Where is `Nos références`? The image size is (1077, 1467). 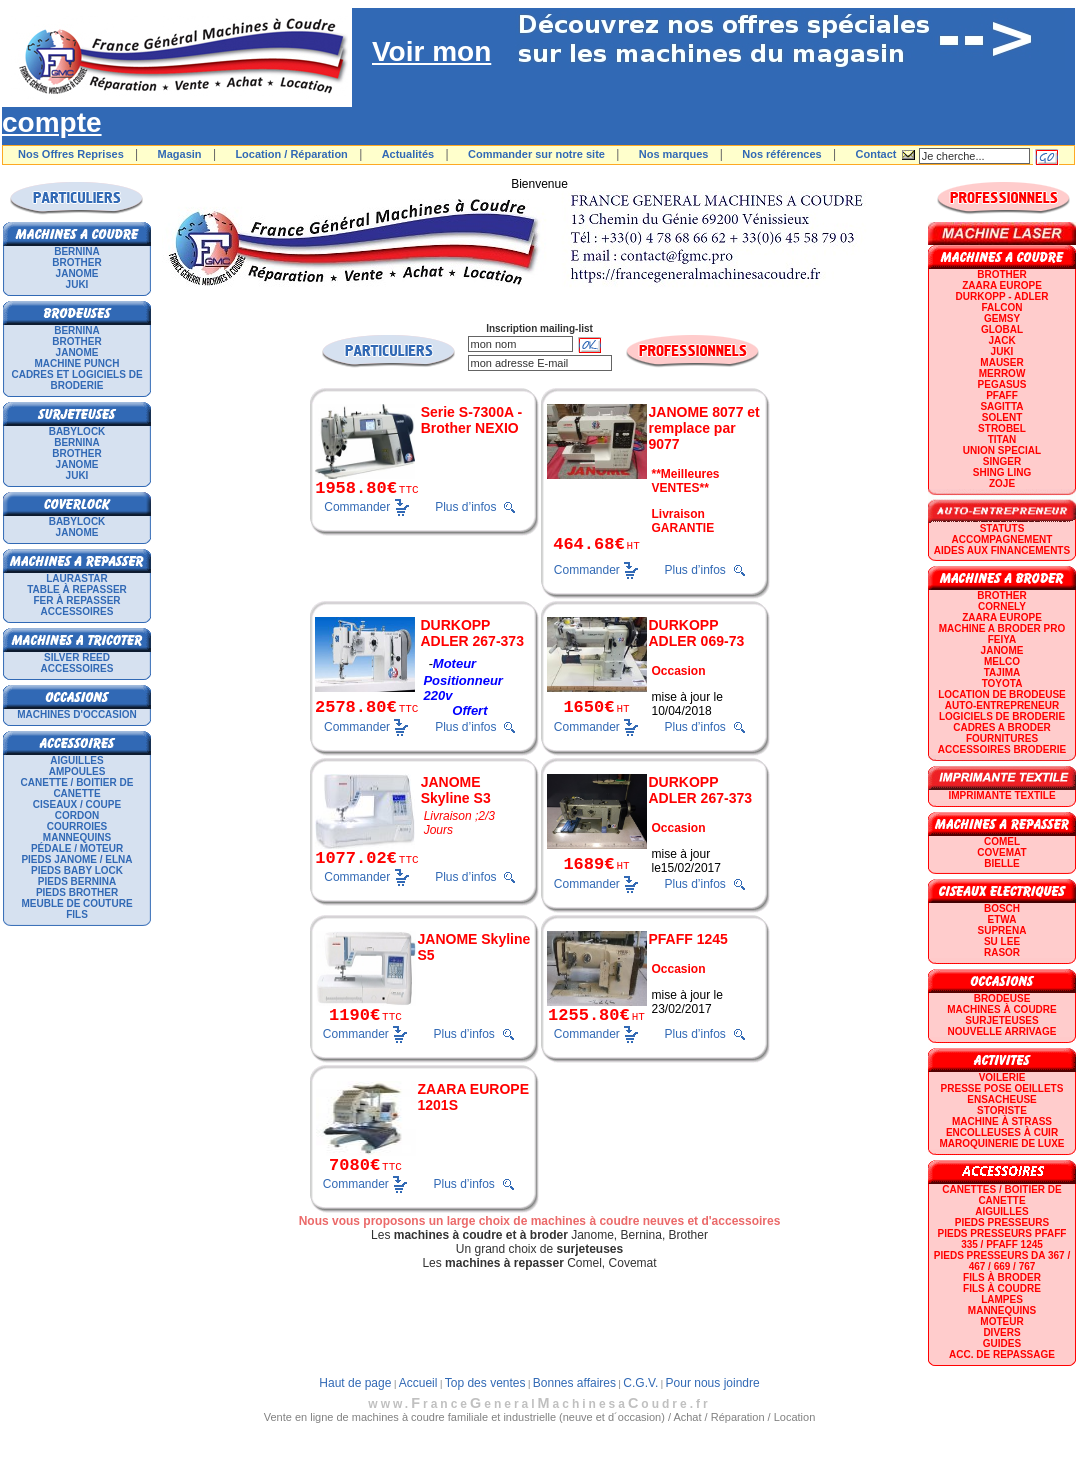 Nos références is located at coordinates (782, 154).